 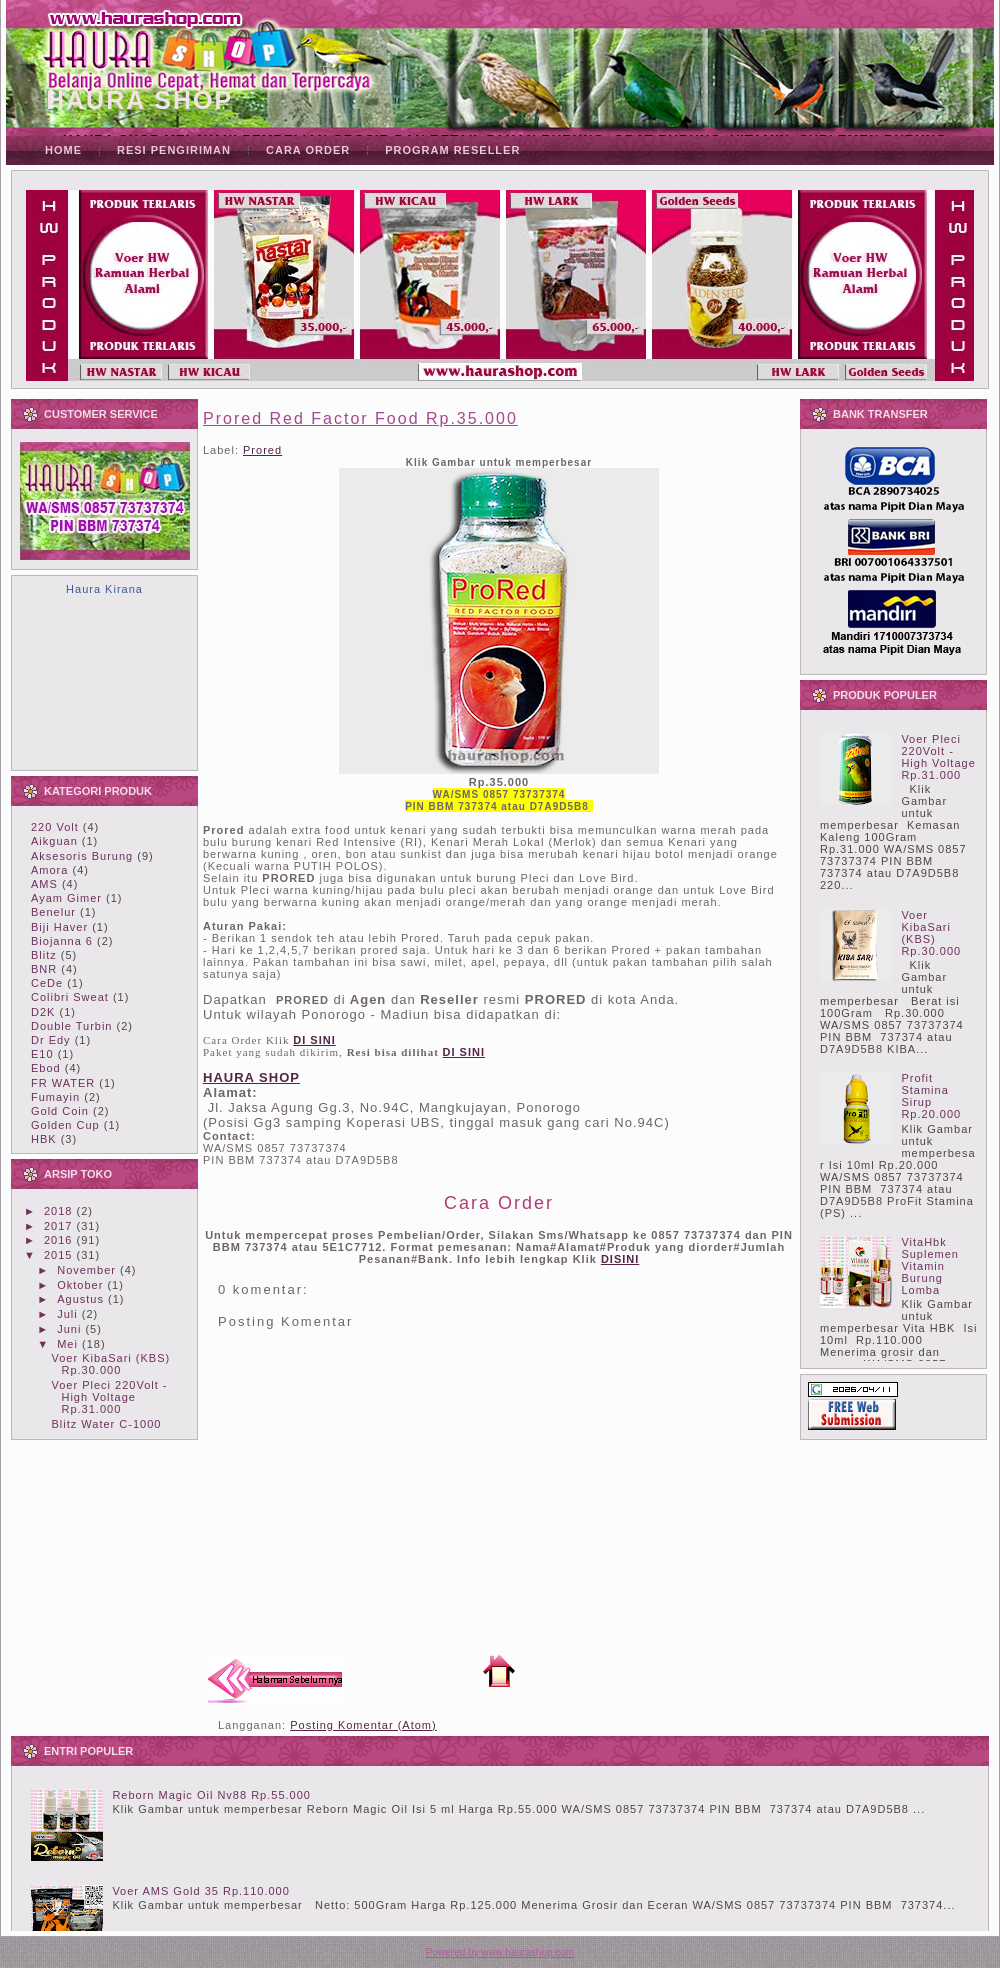 What do you see at coordinates (500, 1952) in the screenshot?
I see `Powered by www.haurashop.com` at bounding box center [500, 1952].